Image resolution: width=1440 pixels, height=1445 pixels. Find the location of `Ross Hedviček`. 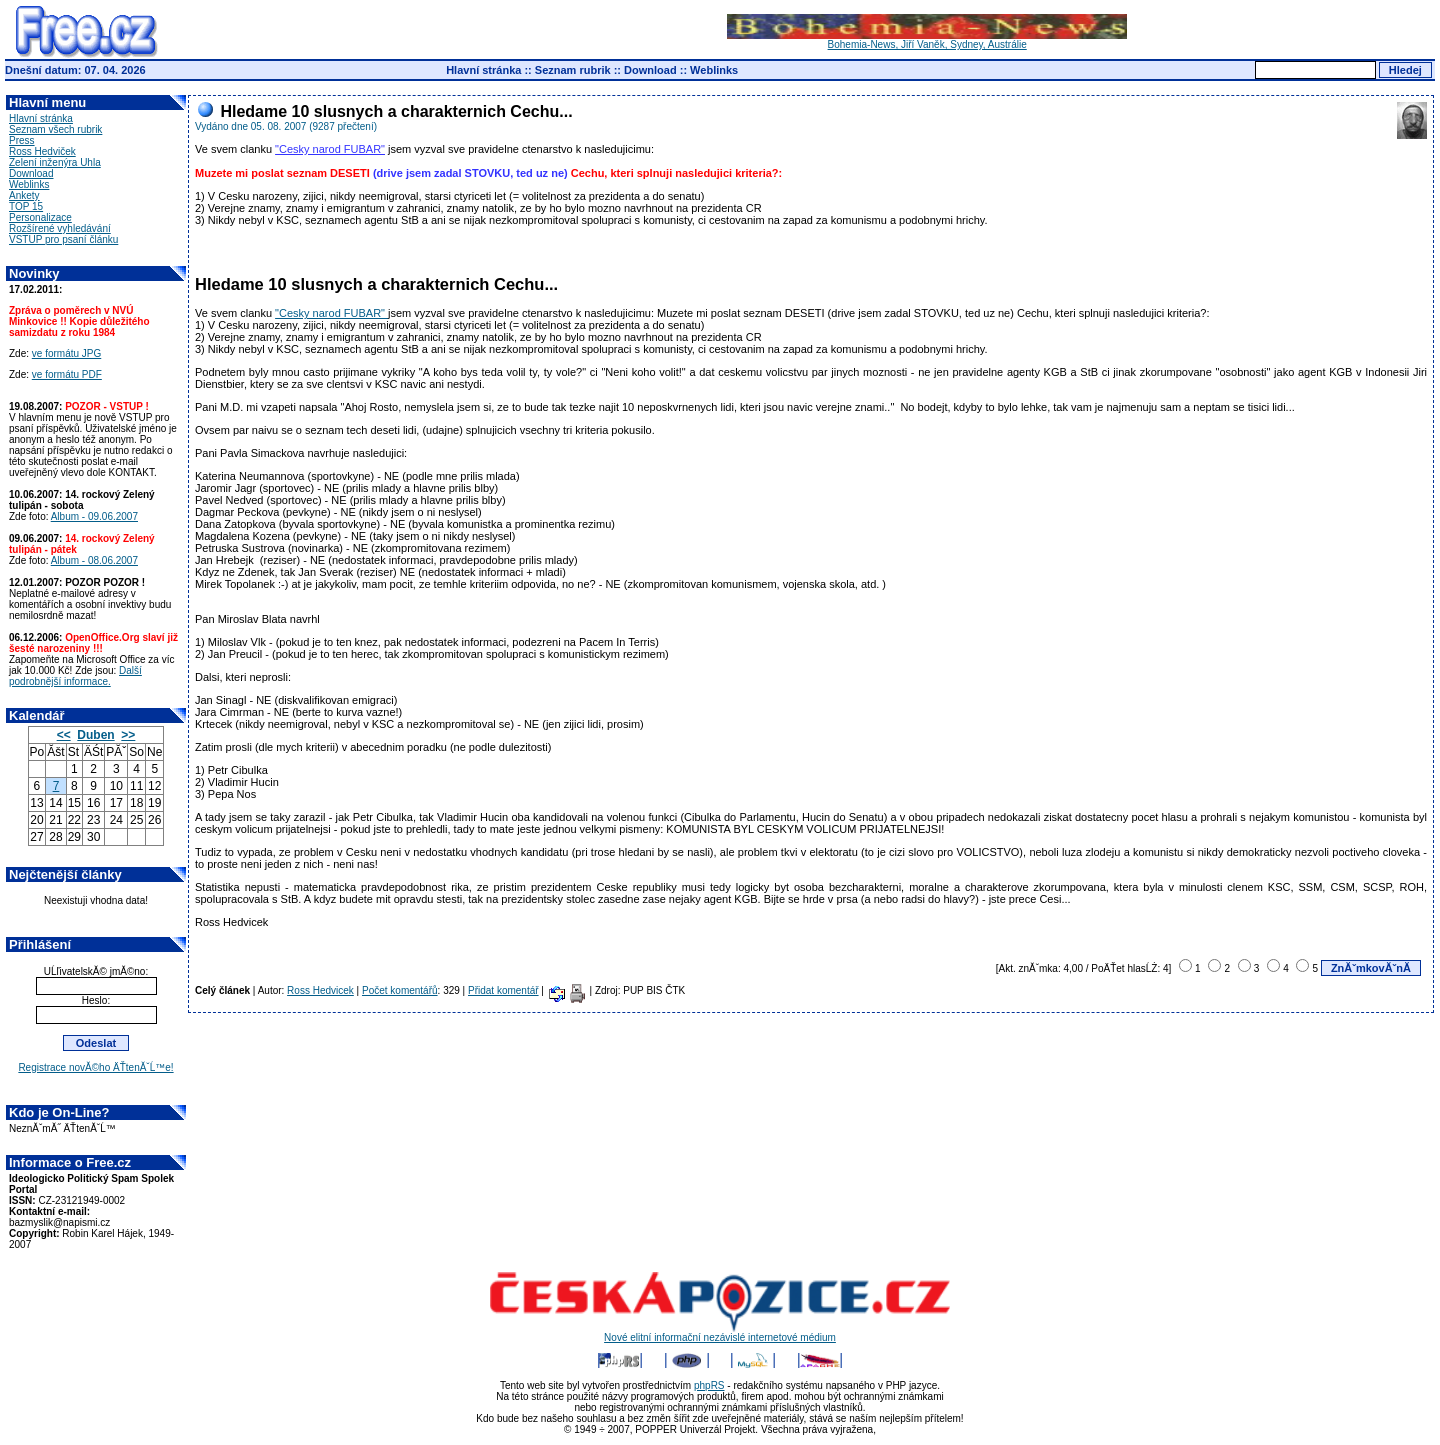

Ross Hedviček is located at coordinates (42, 151).